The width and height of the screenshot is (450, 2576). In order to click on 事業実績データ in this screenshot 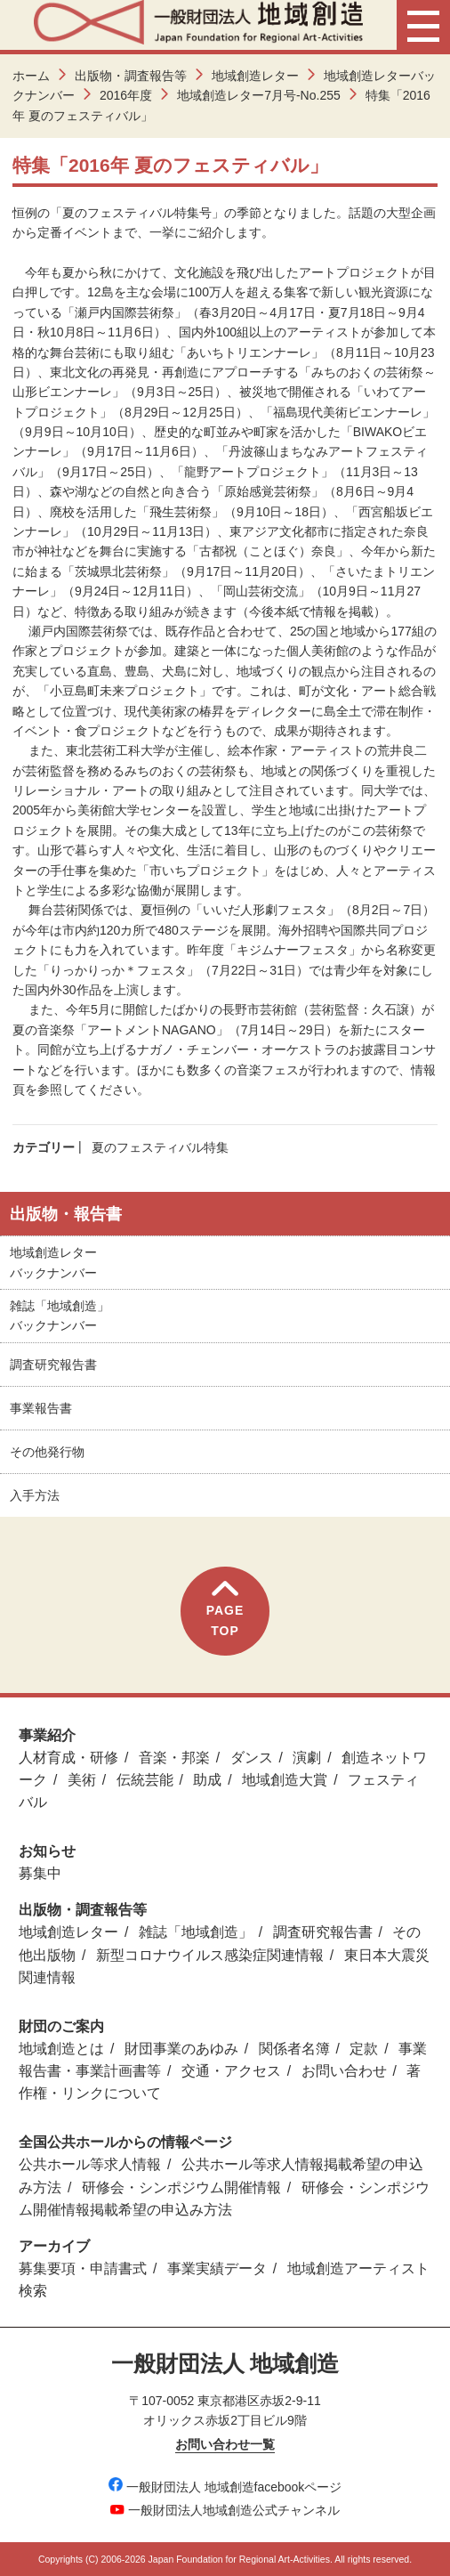, I will do `click(217, 2268)`.